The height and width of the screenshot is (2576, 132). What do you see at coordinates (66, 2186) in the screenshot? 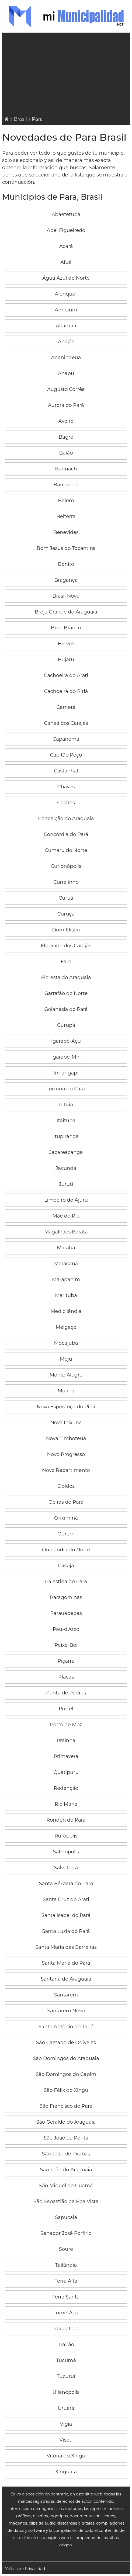
I see `São Miguel do Guamá` at bounding box center [66, 2186].